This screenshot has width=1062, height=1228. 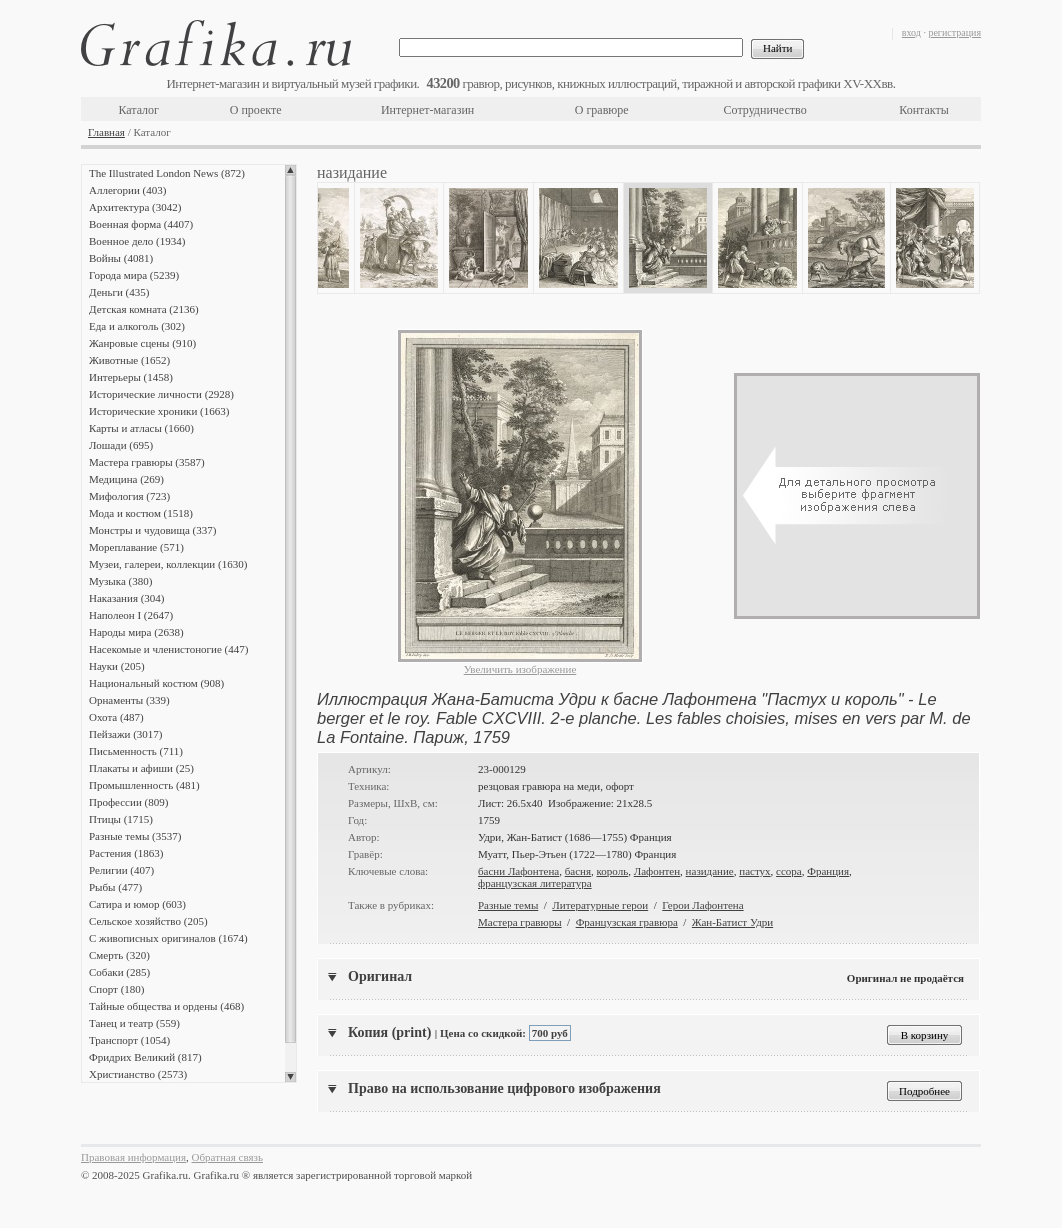 What do you see at coordinates (119, 955) in the screenshot?
I see `Смерть (320)` at bounding box center [119, 955].